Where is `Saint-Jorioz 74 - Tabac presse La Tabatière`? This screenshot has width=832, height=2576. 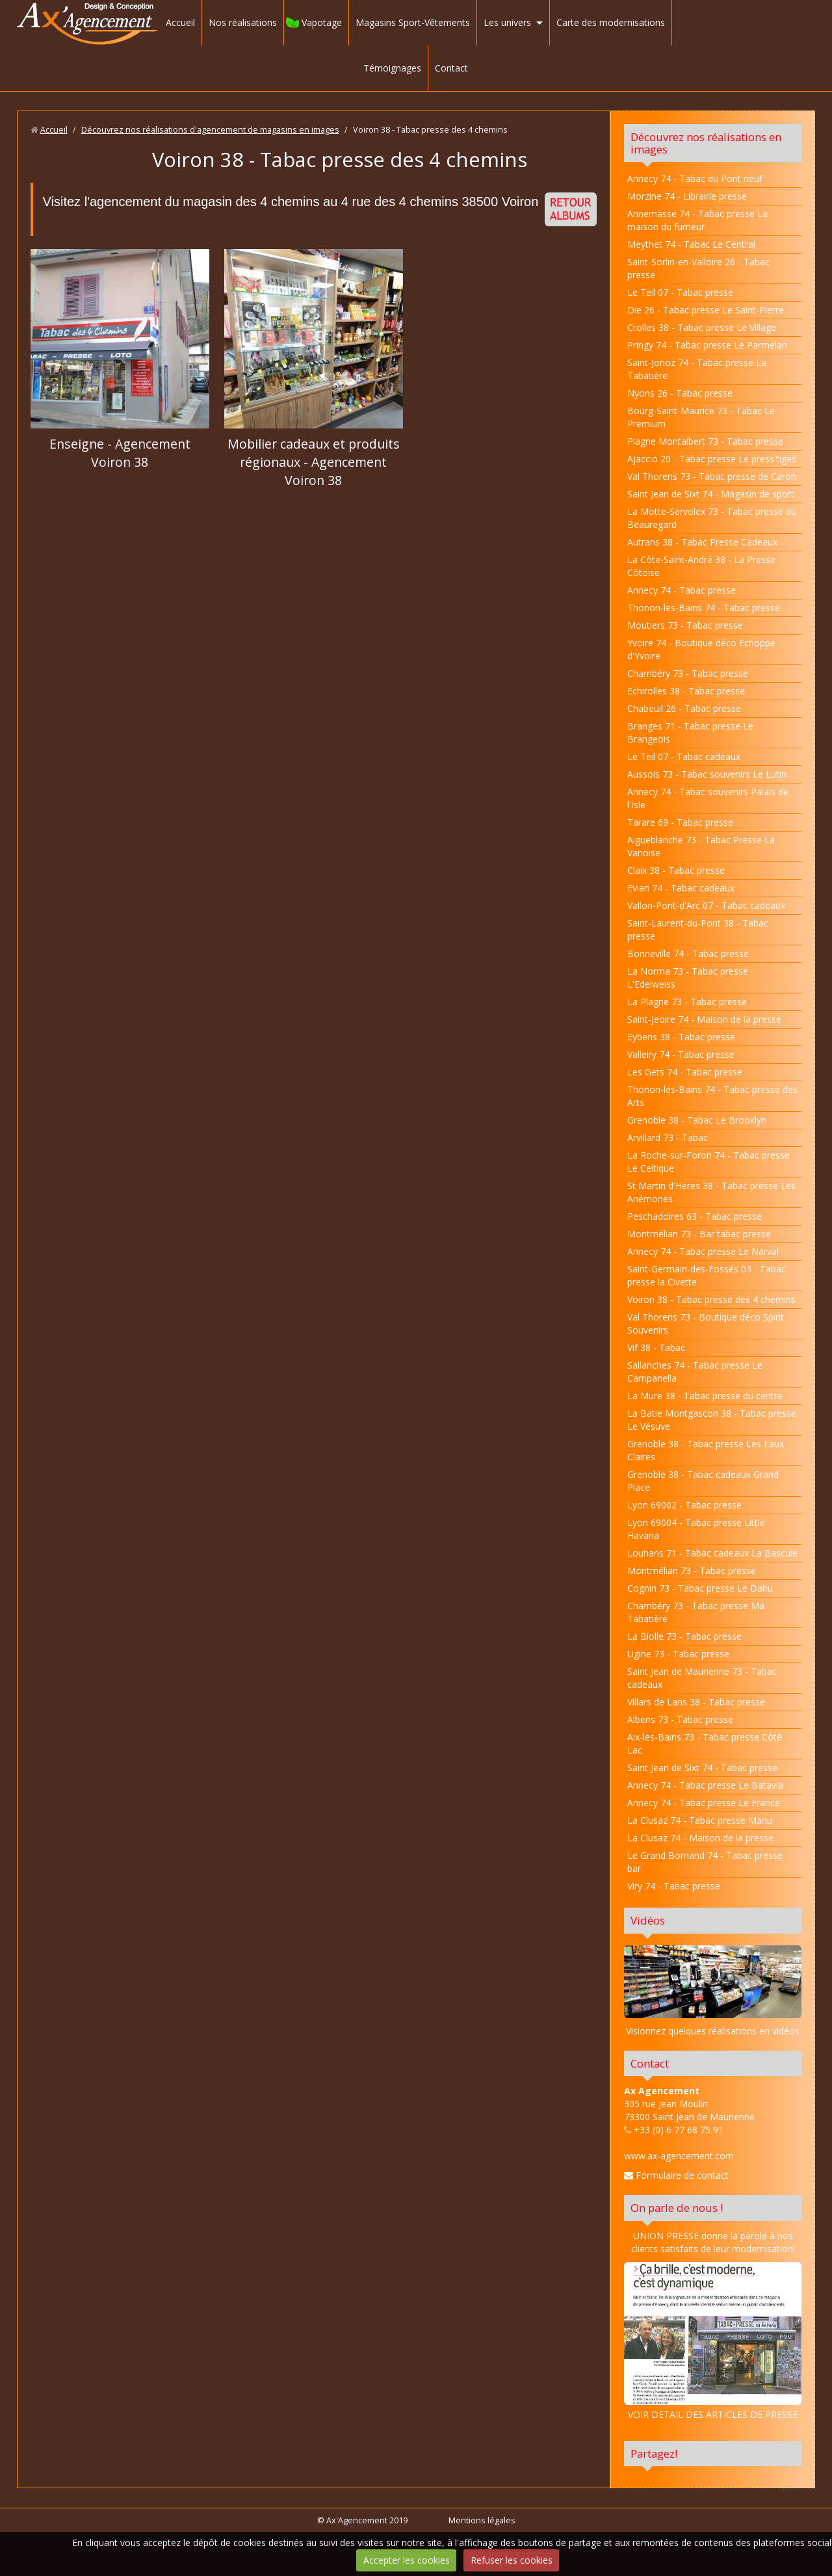 Saint-Jorioz 74 - Tabac presse La Tabatière is located at coordinates (696, 369).